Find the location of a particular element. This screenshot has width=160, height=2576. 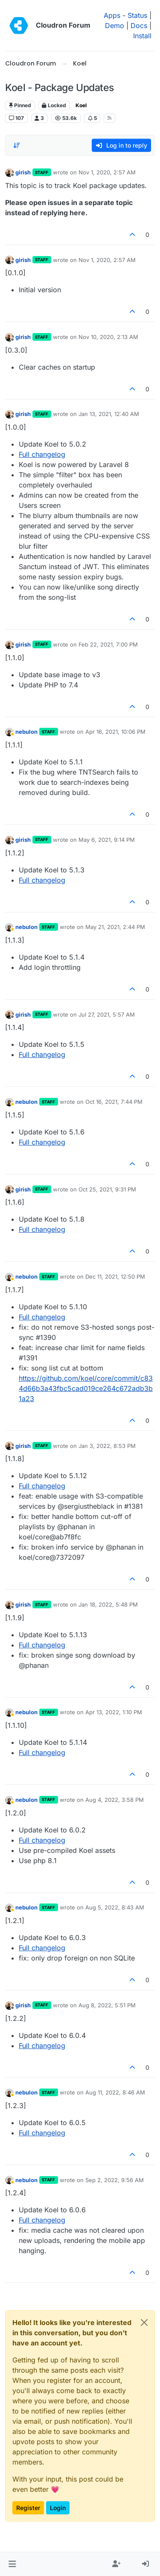

Jul 27, 2021, 5:57 AM is located at coordinates (107, 1014).